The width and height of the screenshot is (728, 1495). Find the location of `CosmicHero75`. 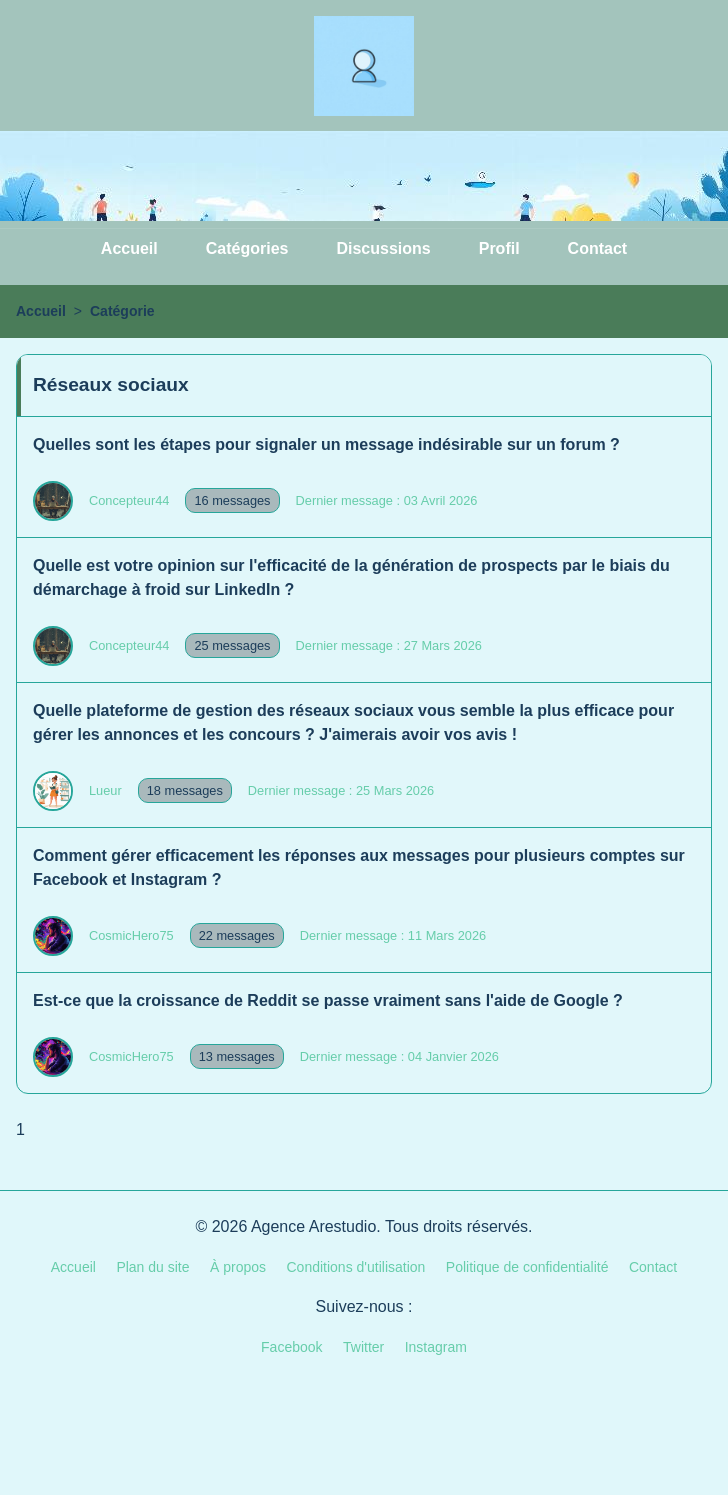

CosmicHero75 is located at coordinates (131, 935).